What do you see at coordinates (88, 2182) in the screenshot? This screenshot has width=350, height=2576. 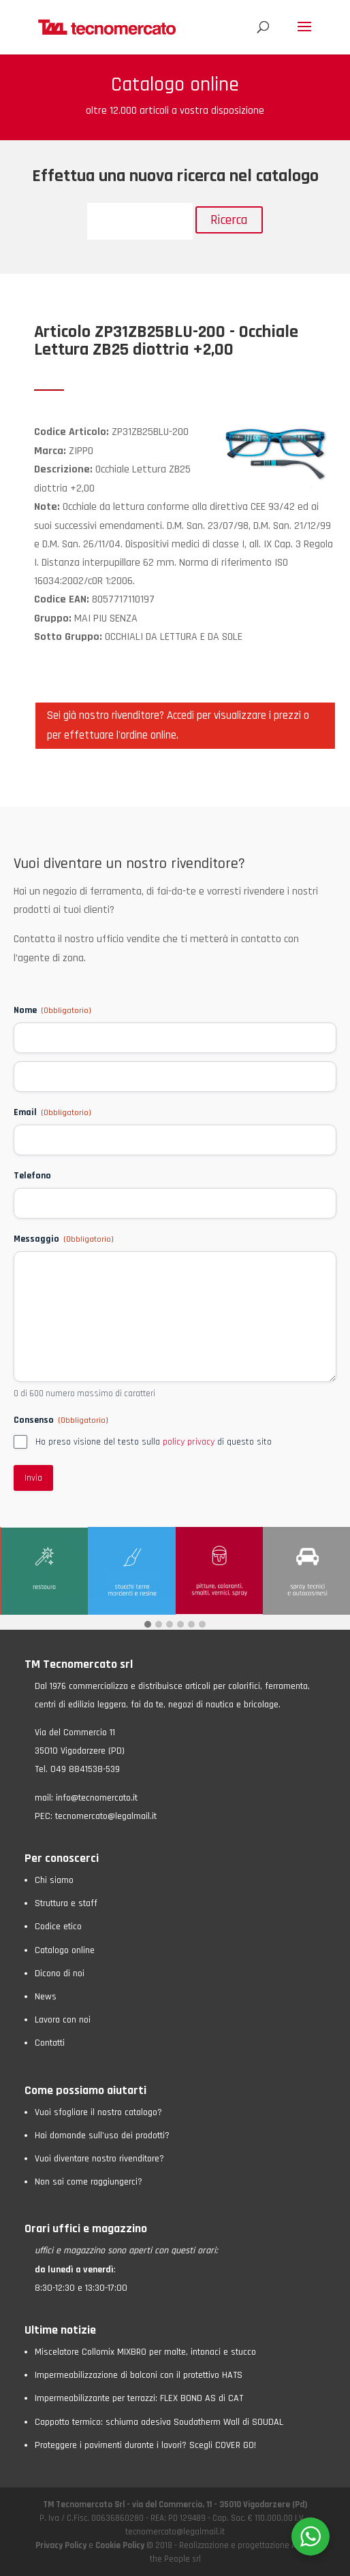 I see `Non sai come raggiungerci?` at bounding box center [88, 2182].